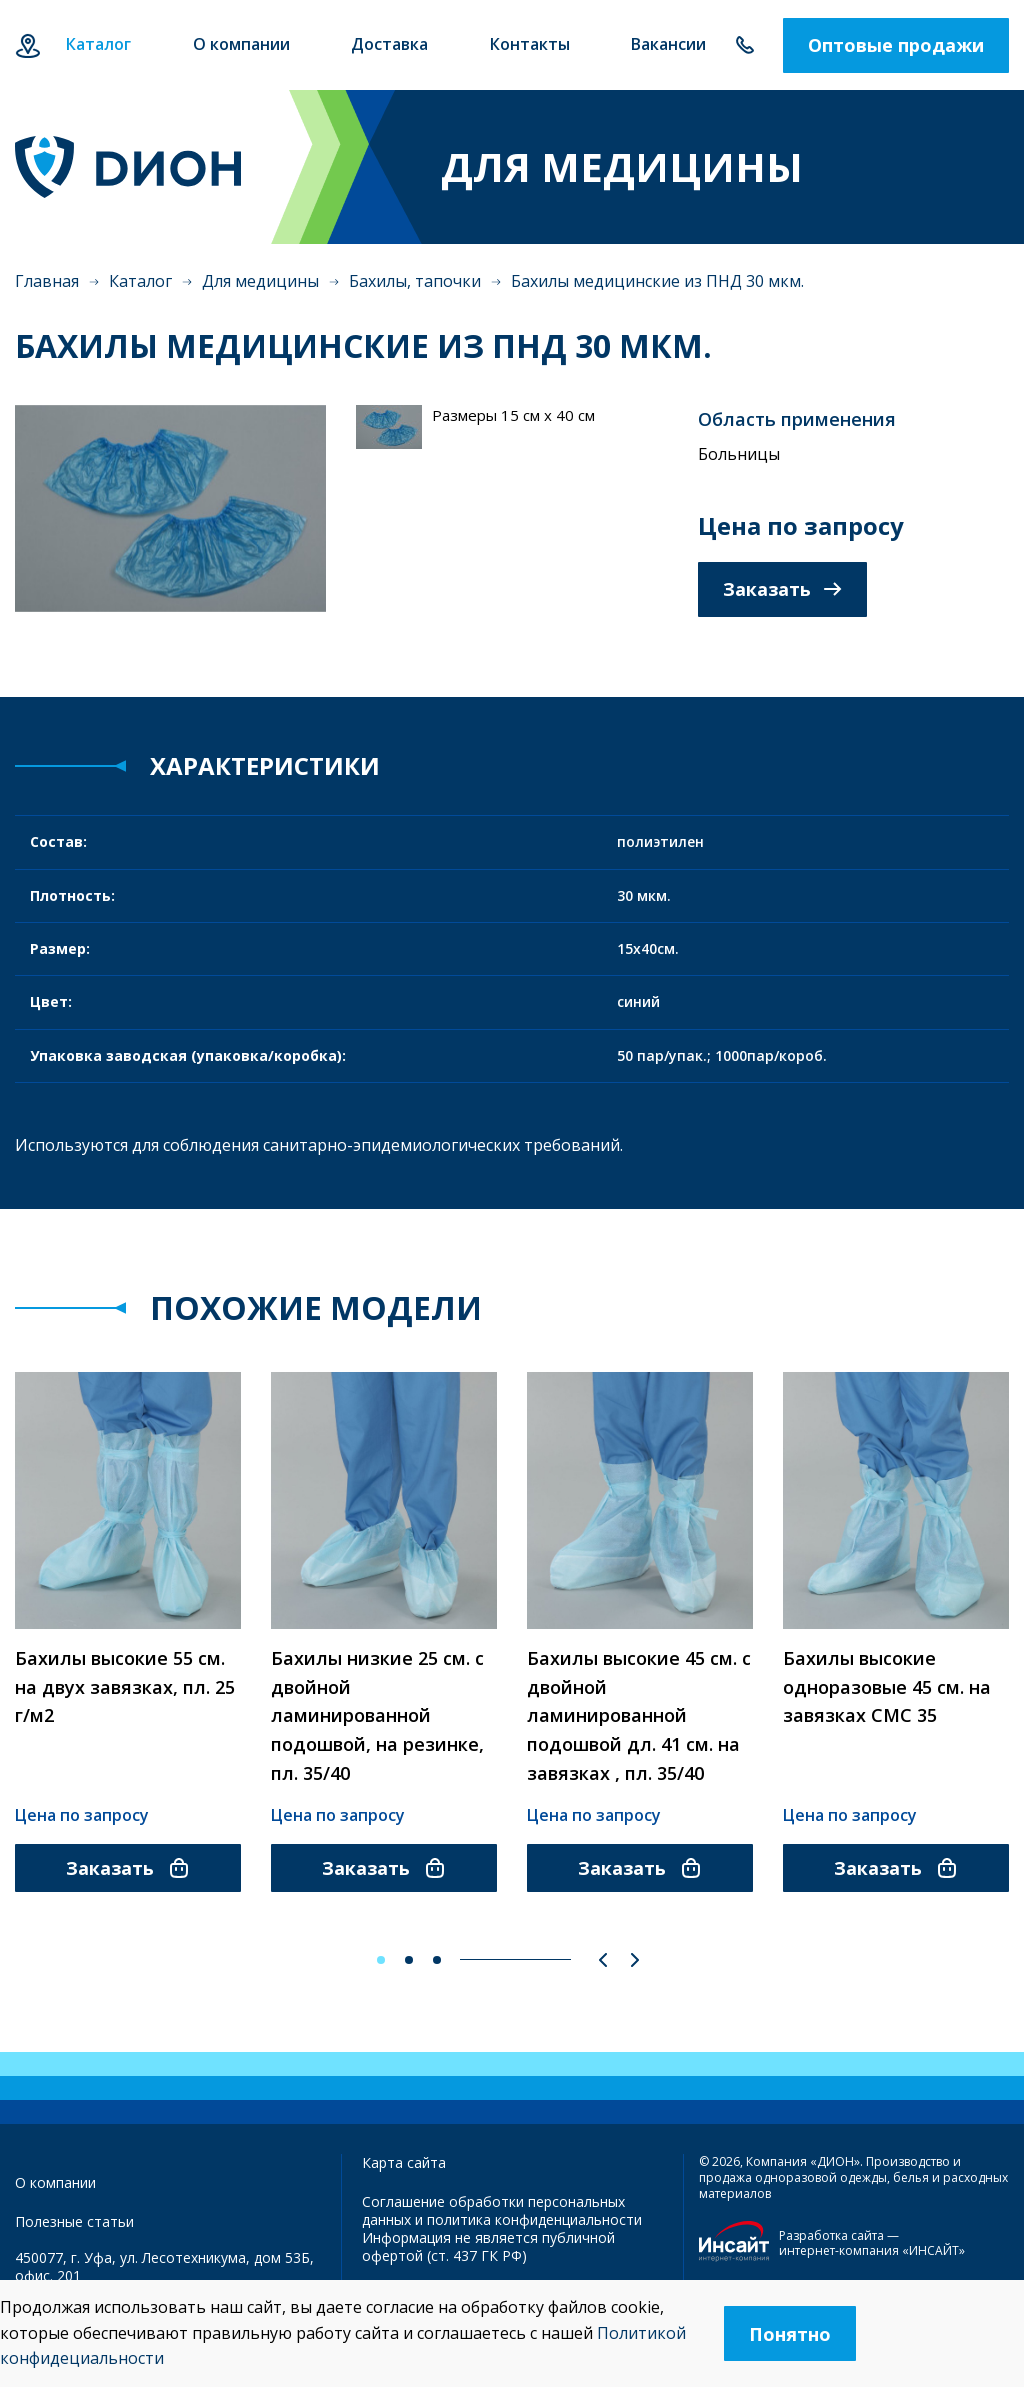 This screenshot has height=2387, width=1024. Describe the element at coordinates (55, 2182) in the screenshot. I see `О компании` at that location.